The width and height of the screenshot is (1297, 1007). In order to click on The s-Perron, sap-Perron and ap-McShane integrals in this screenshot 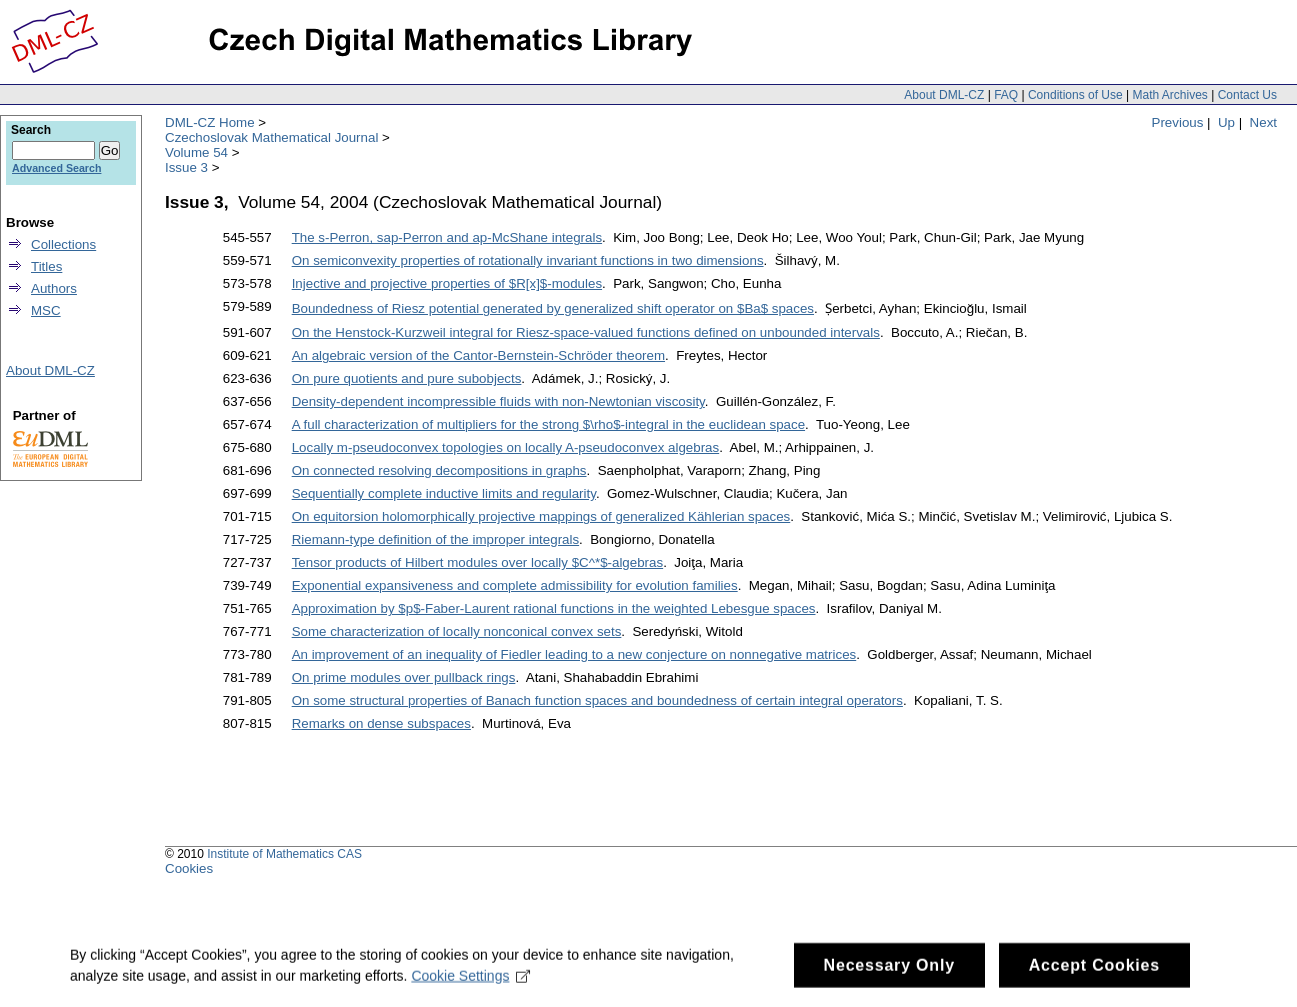, I will do `click(447, 237)`.